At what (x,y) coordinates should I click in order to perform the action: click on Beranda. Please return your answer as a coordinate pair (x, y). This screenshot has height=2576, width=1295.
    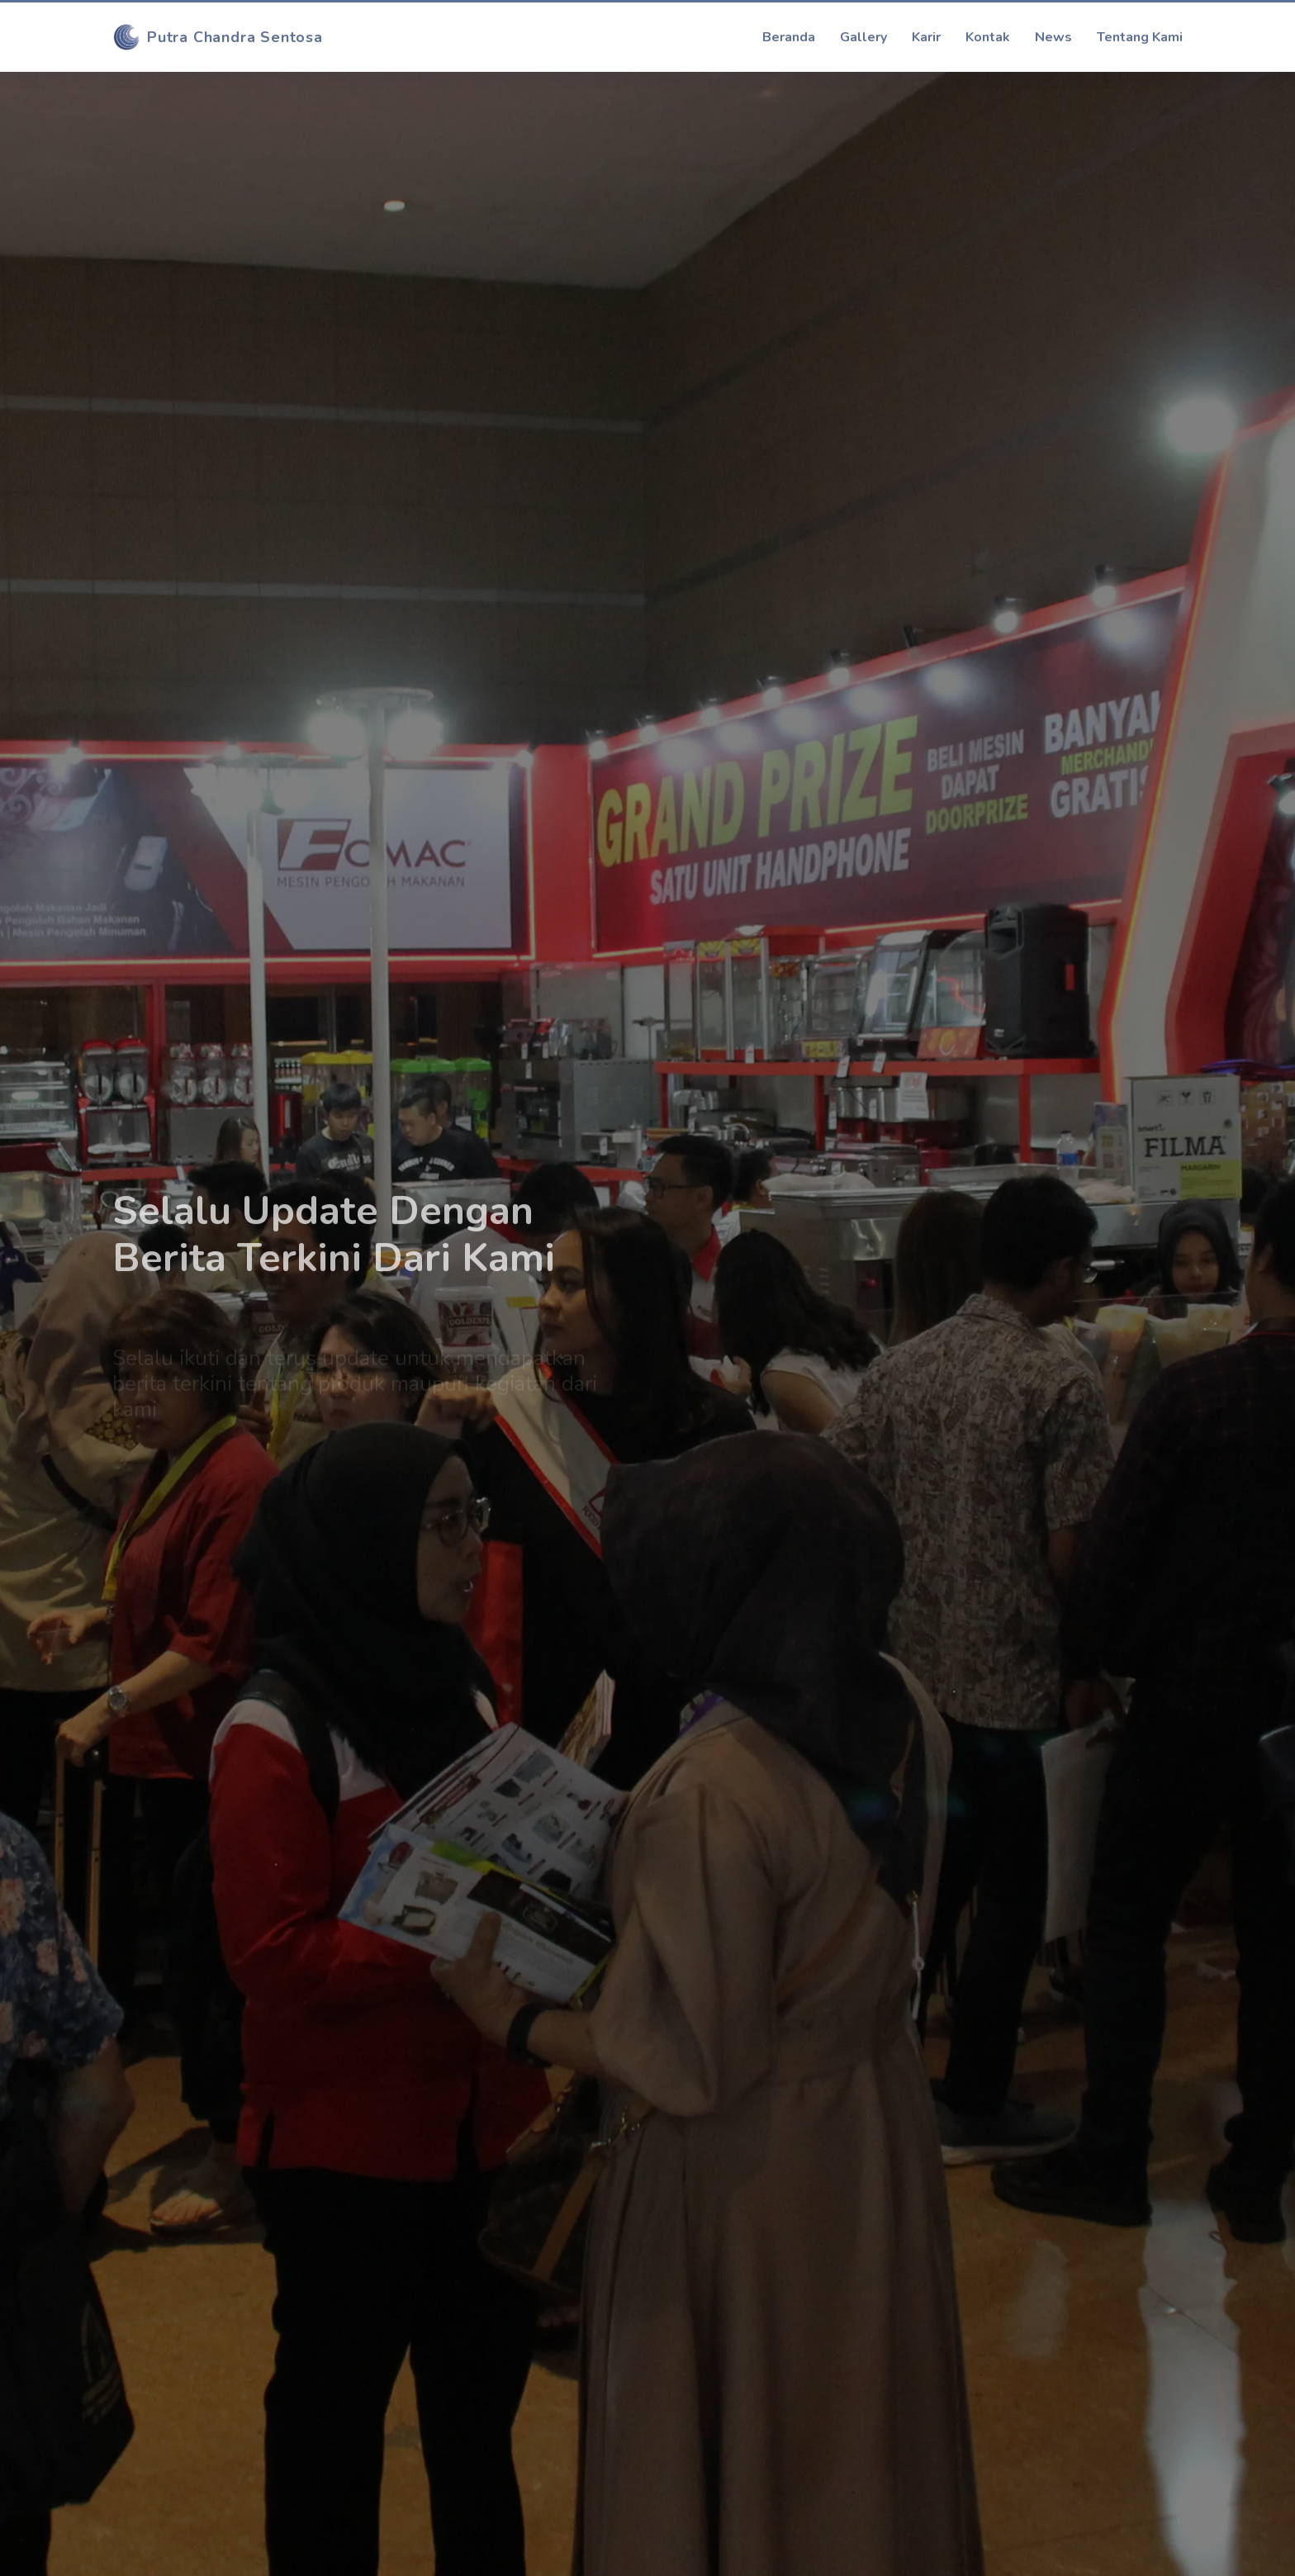
    Looking at the image, I should click on (788, 37).